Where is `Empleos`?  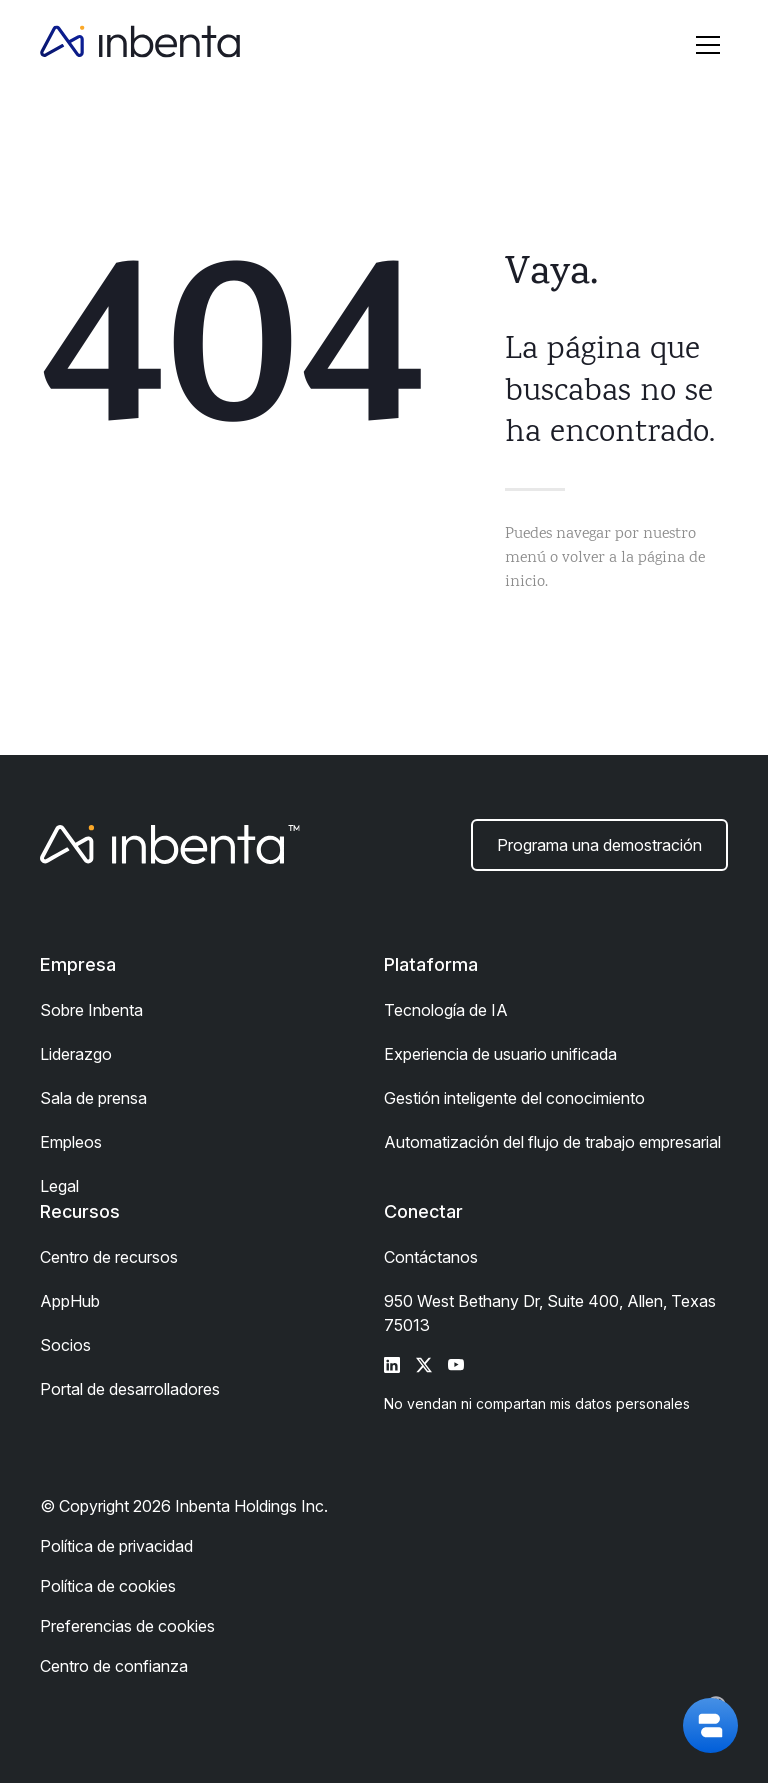 Empleos is located at coordinates (71, 1142).